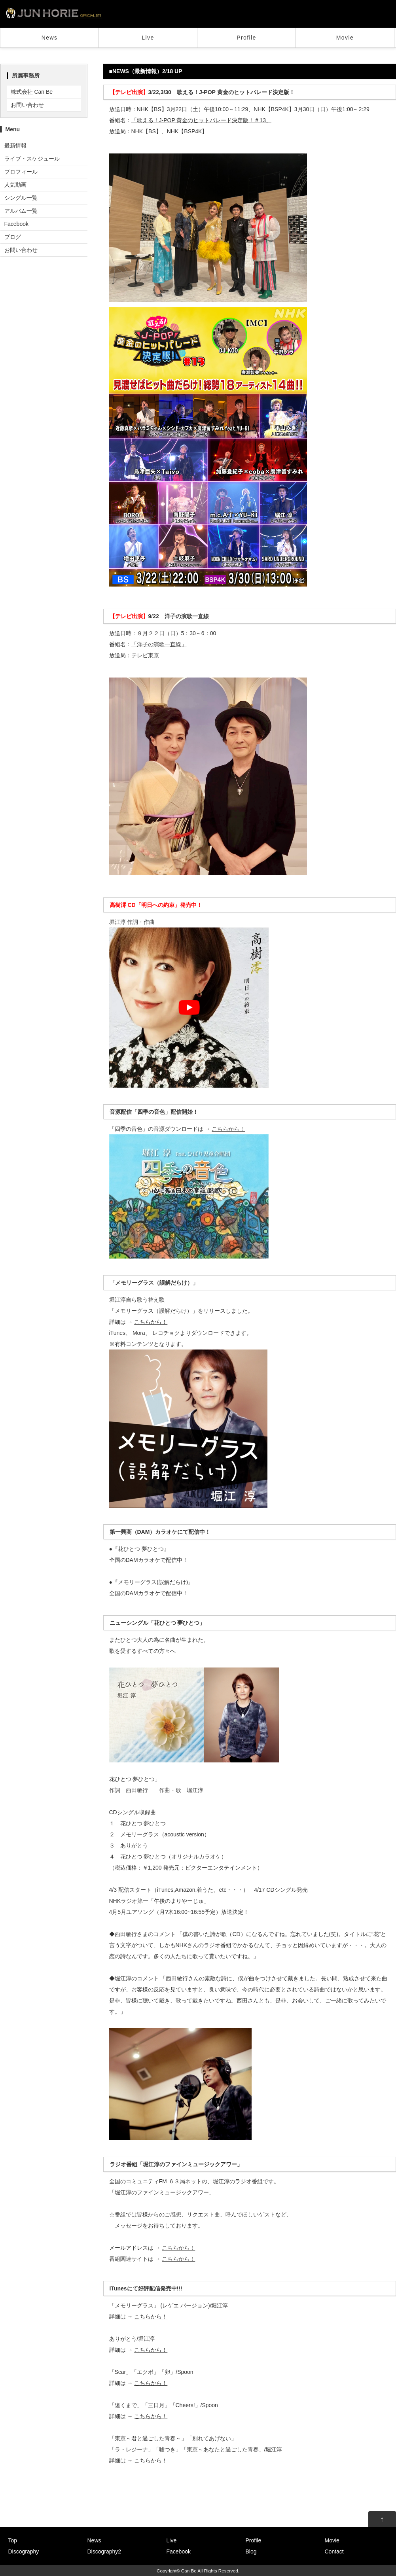 This screenshot has height=2576, width=396. Describe the element at coordinates (21, 171) in the screenshot. I see `プロフィール` at that location.